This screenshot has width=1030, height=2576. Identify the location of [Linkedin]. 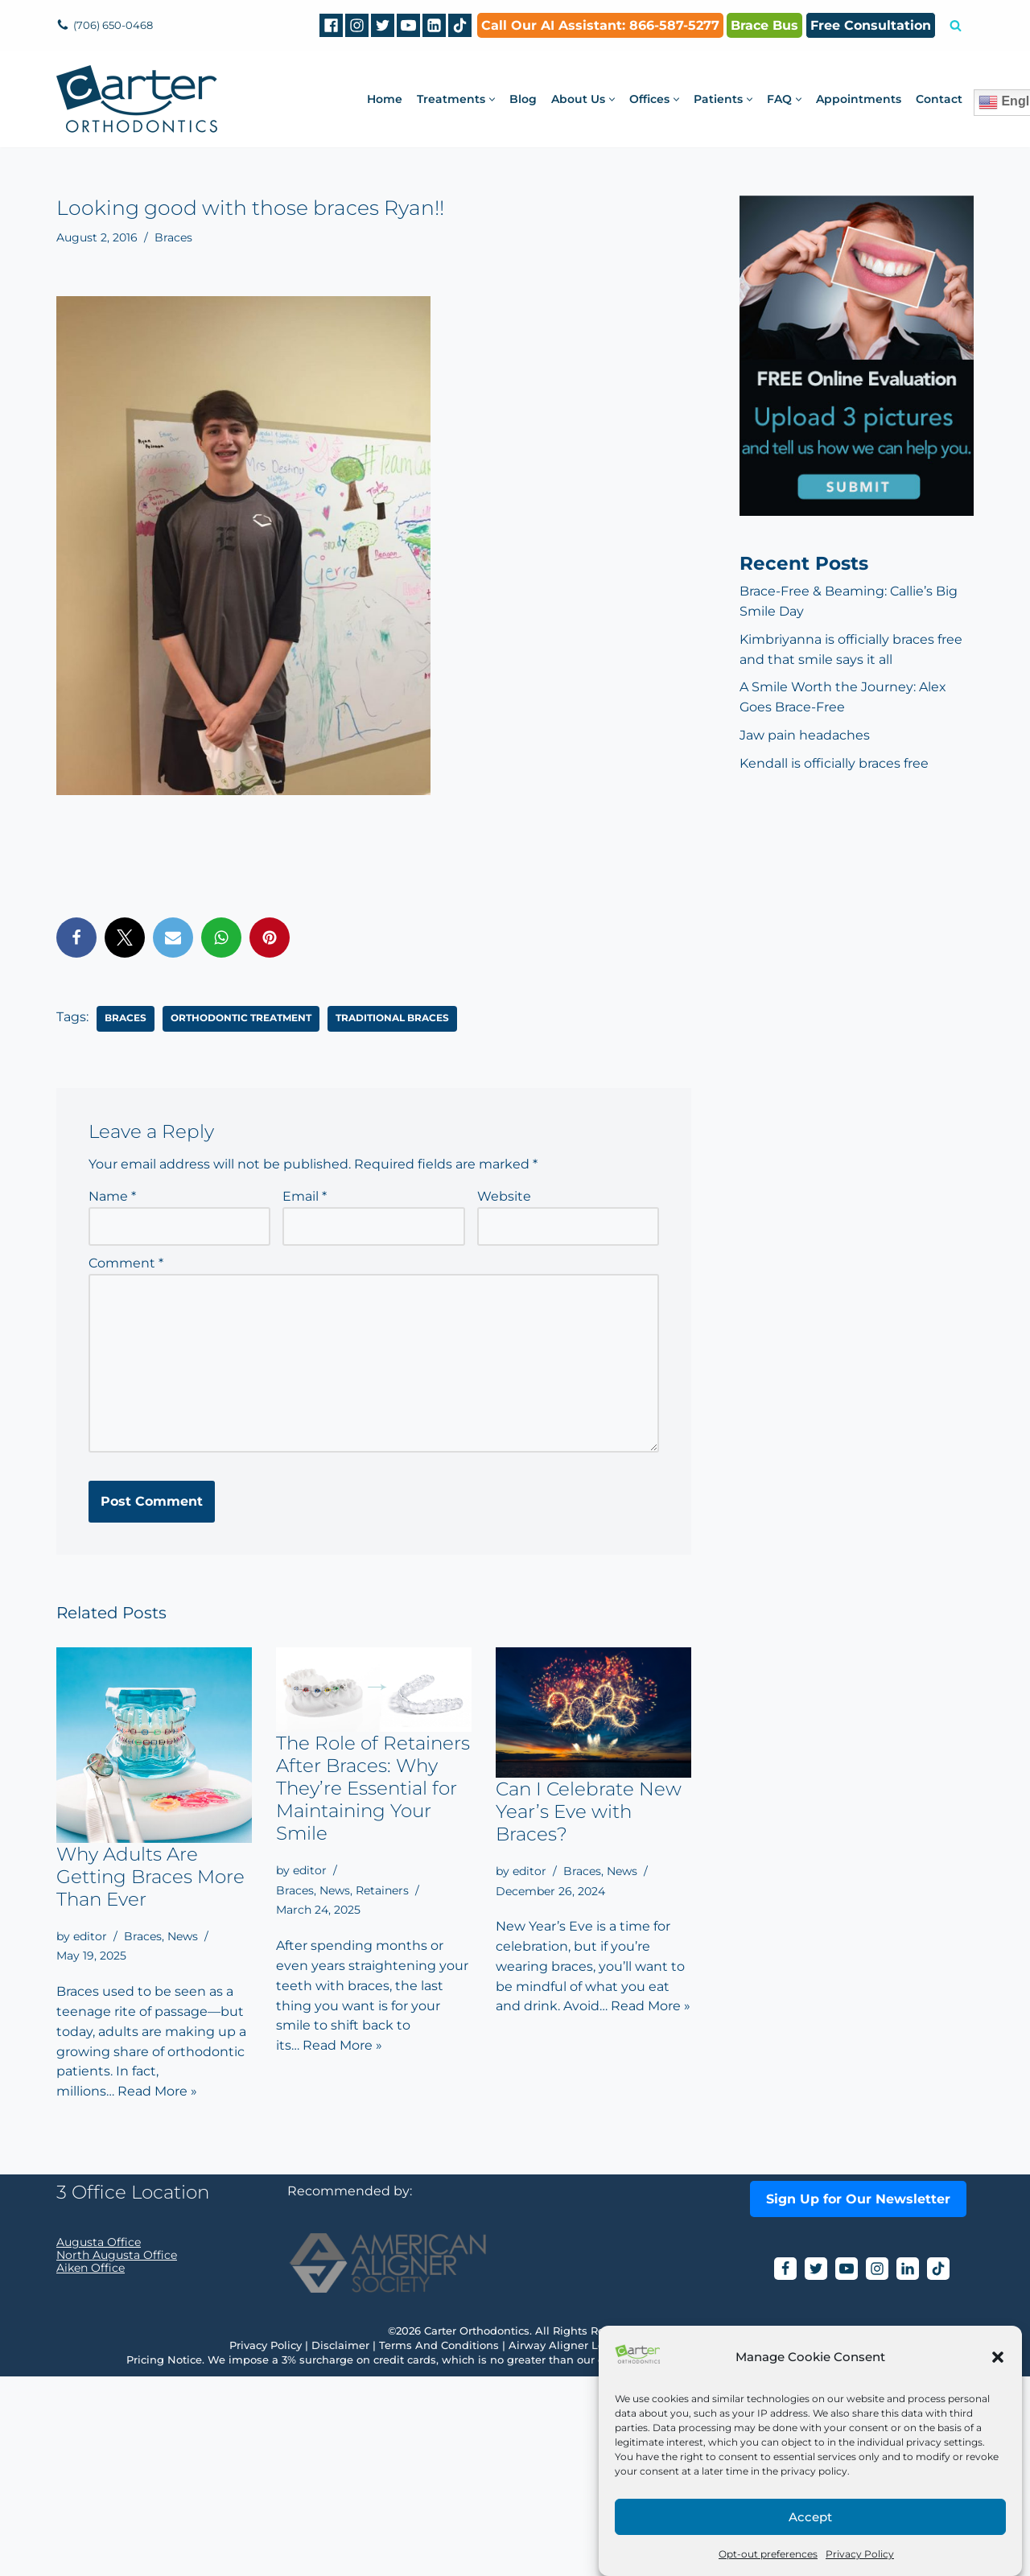
(434, 25).